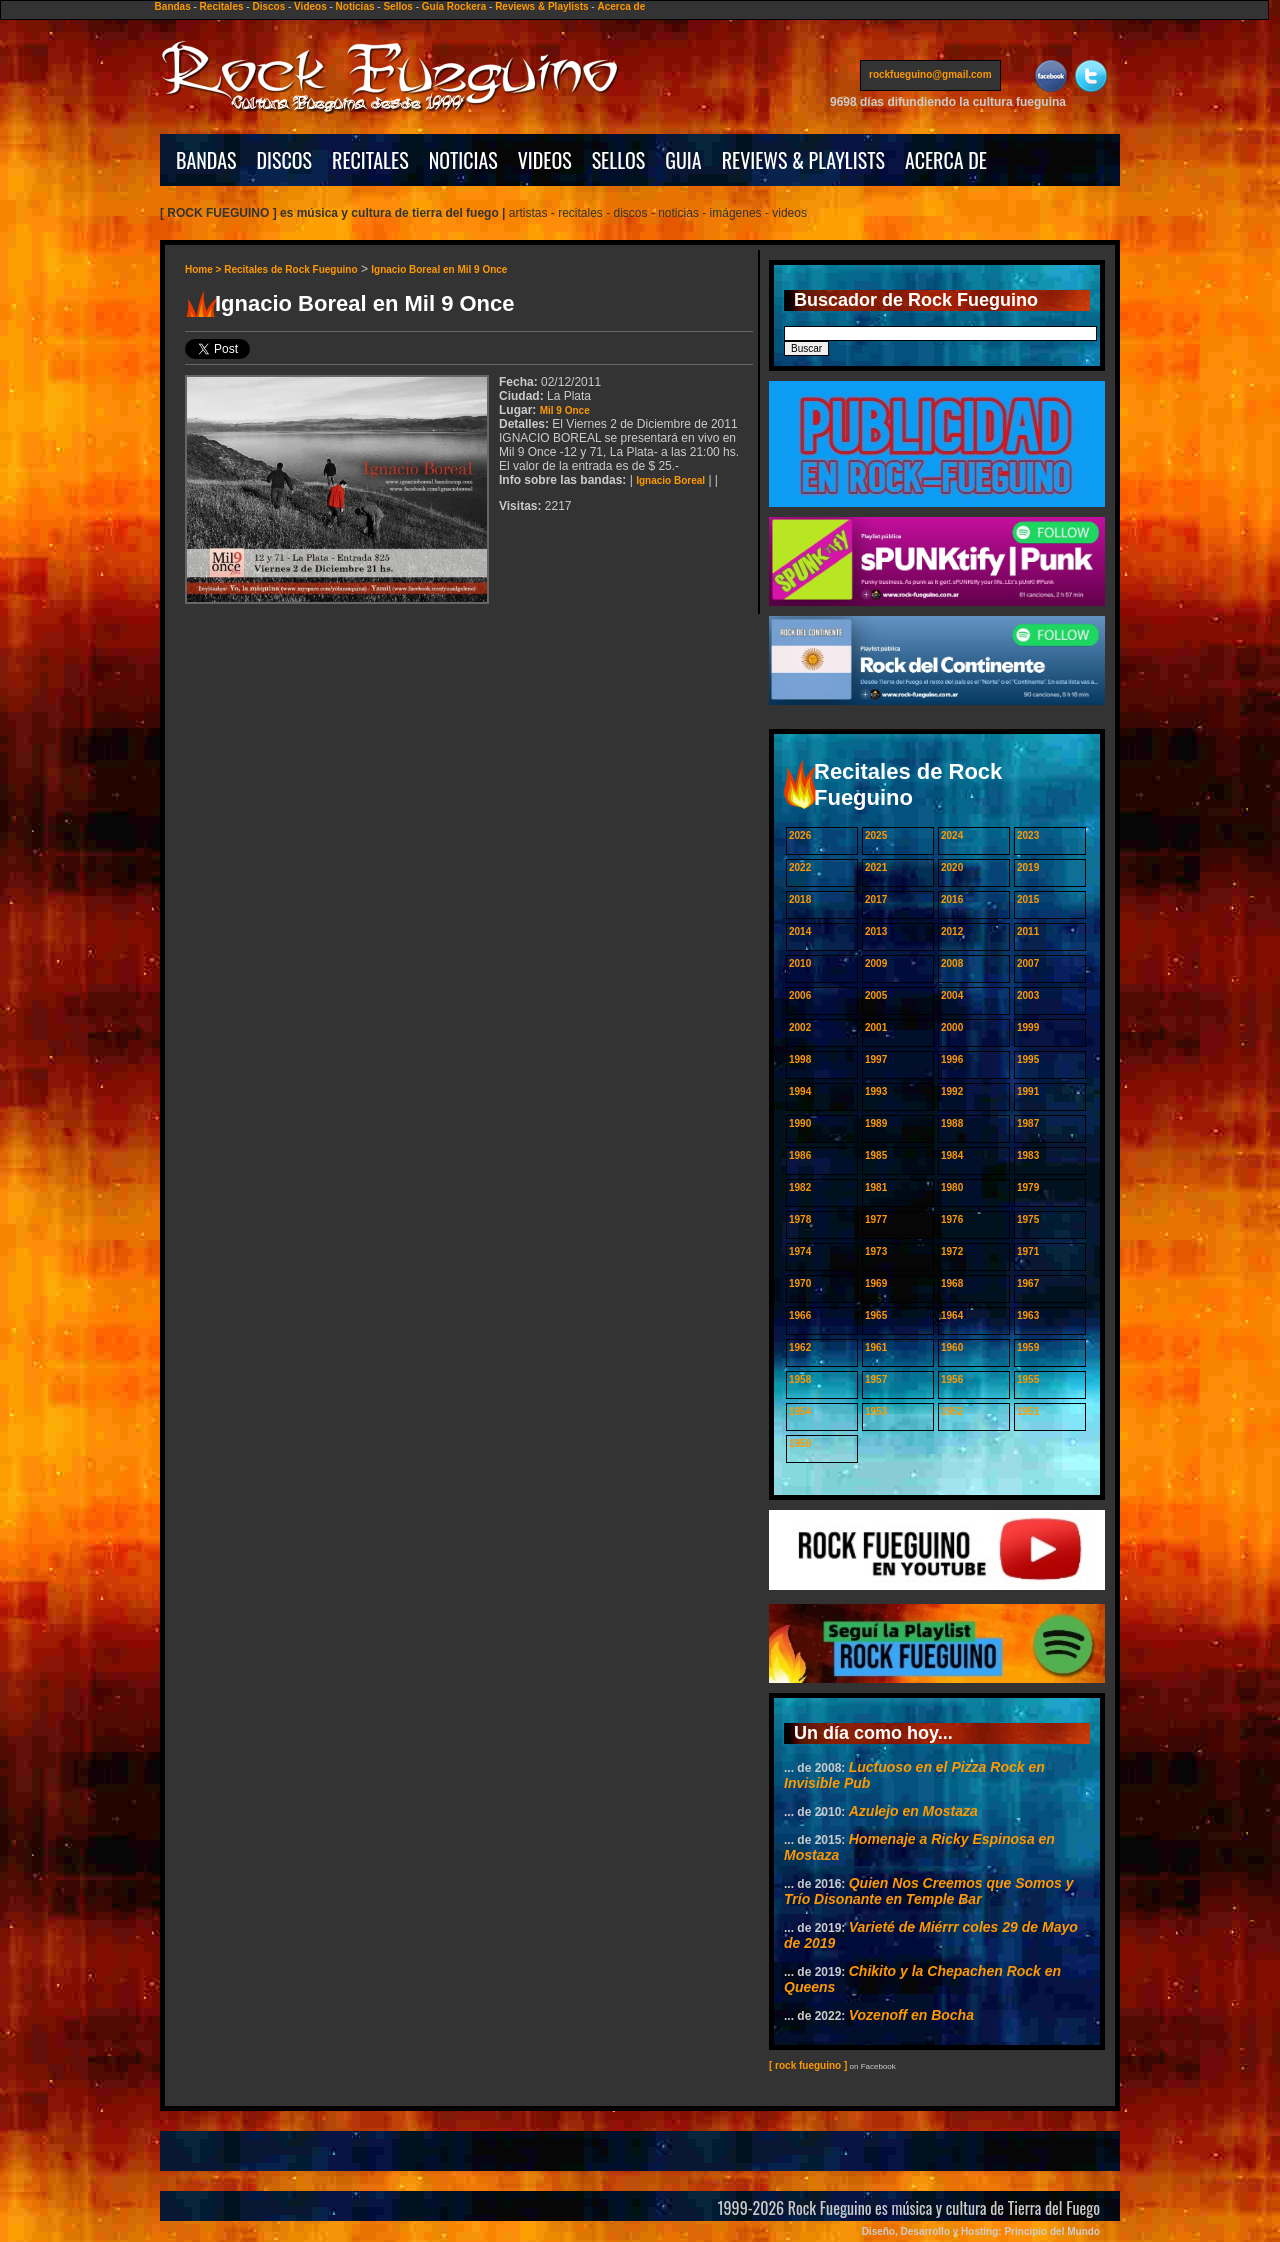 This screenshot has width=1280, height=2242. I want to click on Discos, so click(268, 6).